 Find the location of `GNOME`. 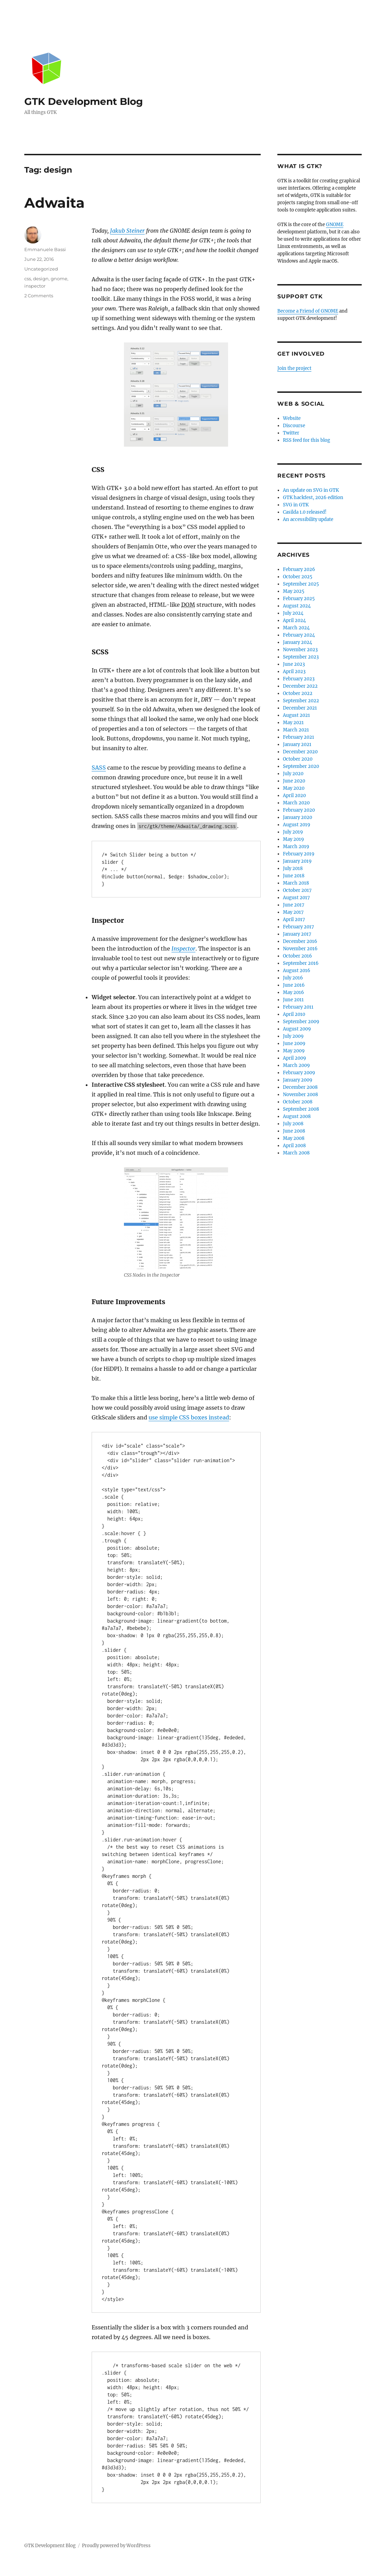

GNOME is located at coordinates (334, 224).